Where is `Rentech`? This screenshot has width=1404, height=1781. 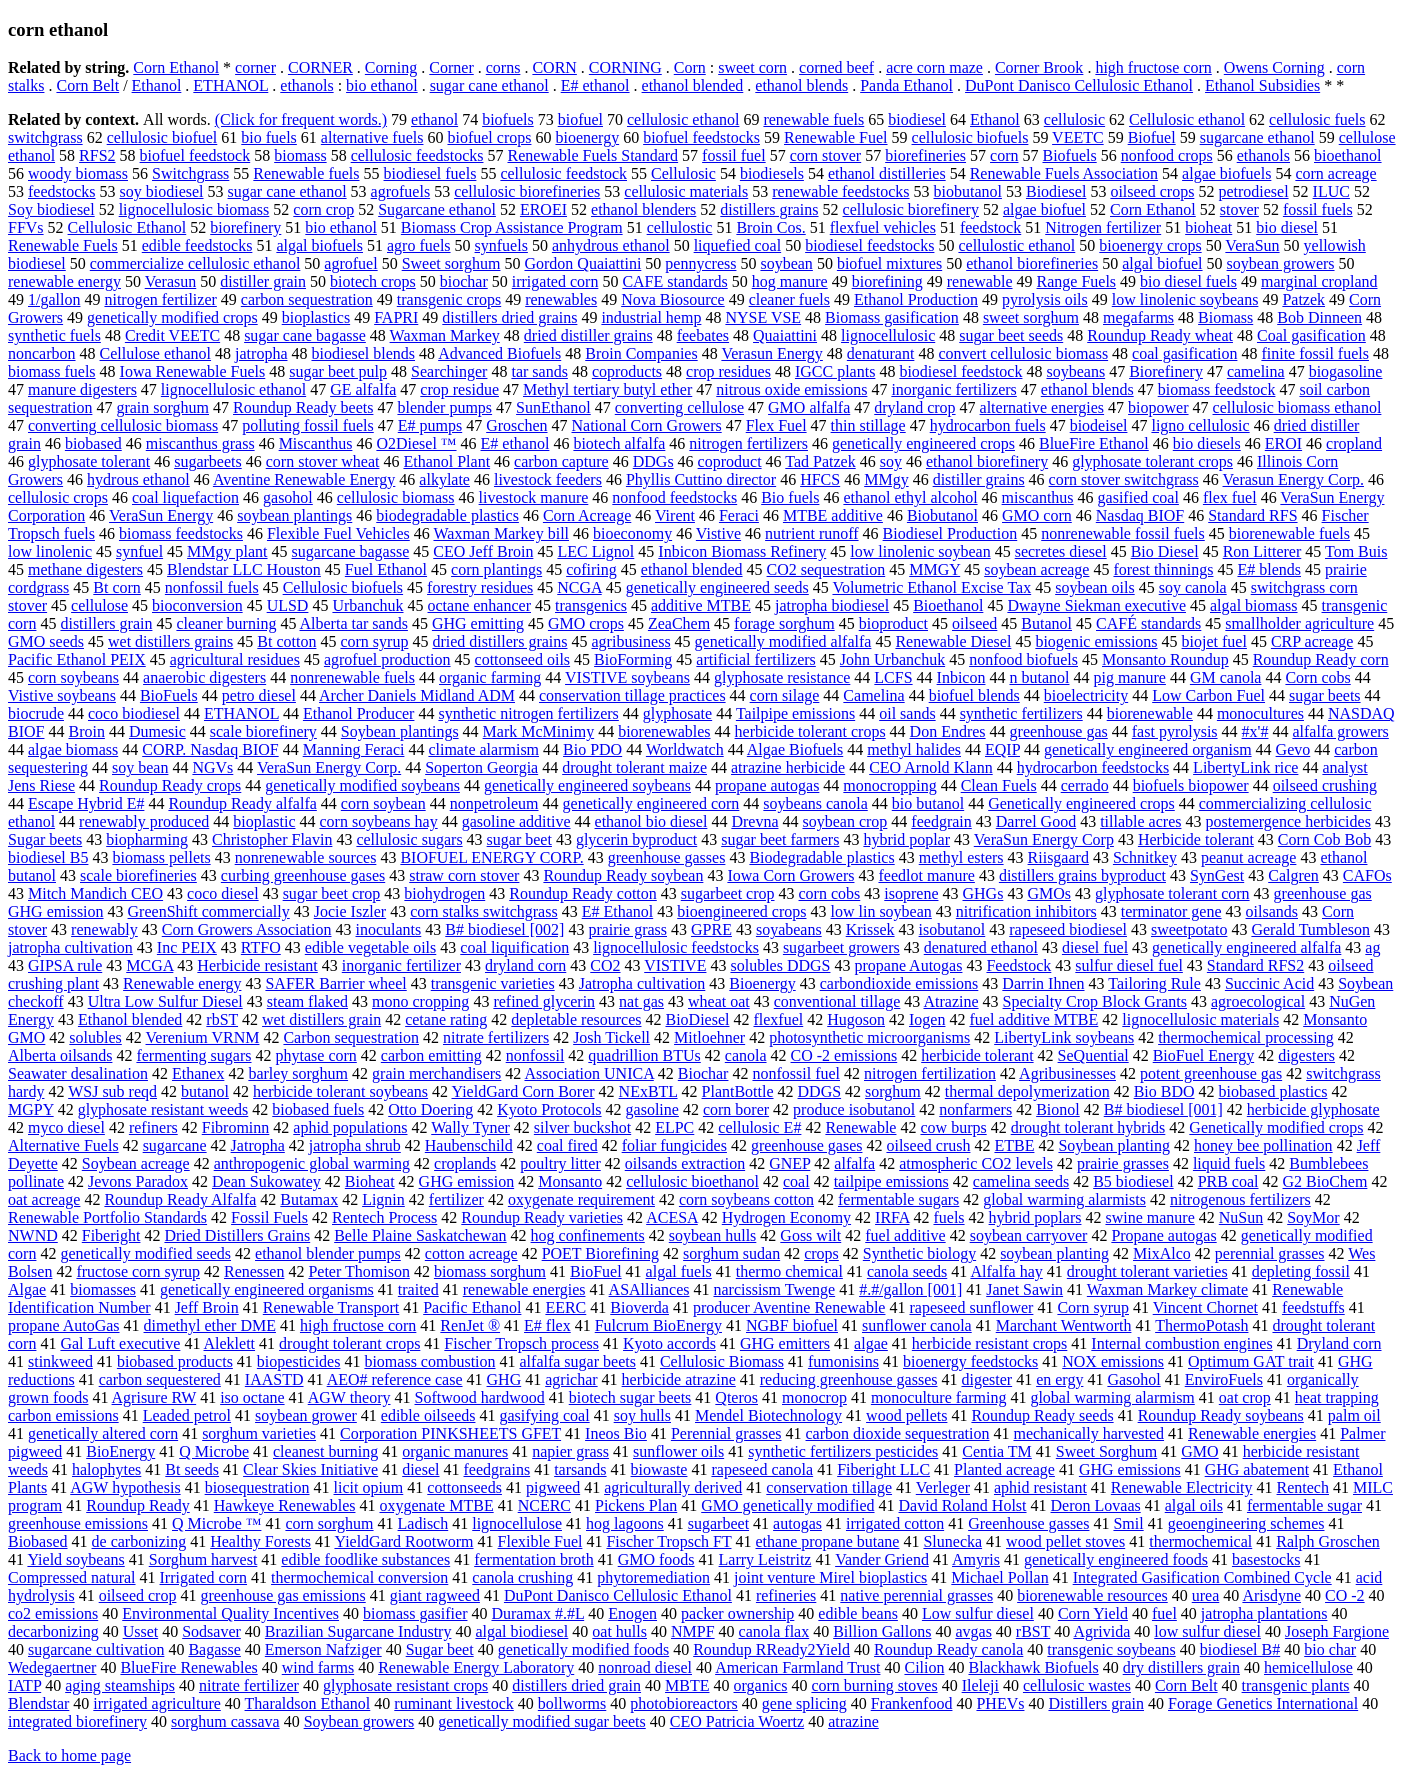 Rentech is located at coordinates (1303, 1487).